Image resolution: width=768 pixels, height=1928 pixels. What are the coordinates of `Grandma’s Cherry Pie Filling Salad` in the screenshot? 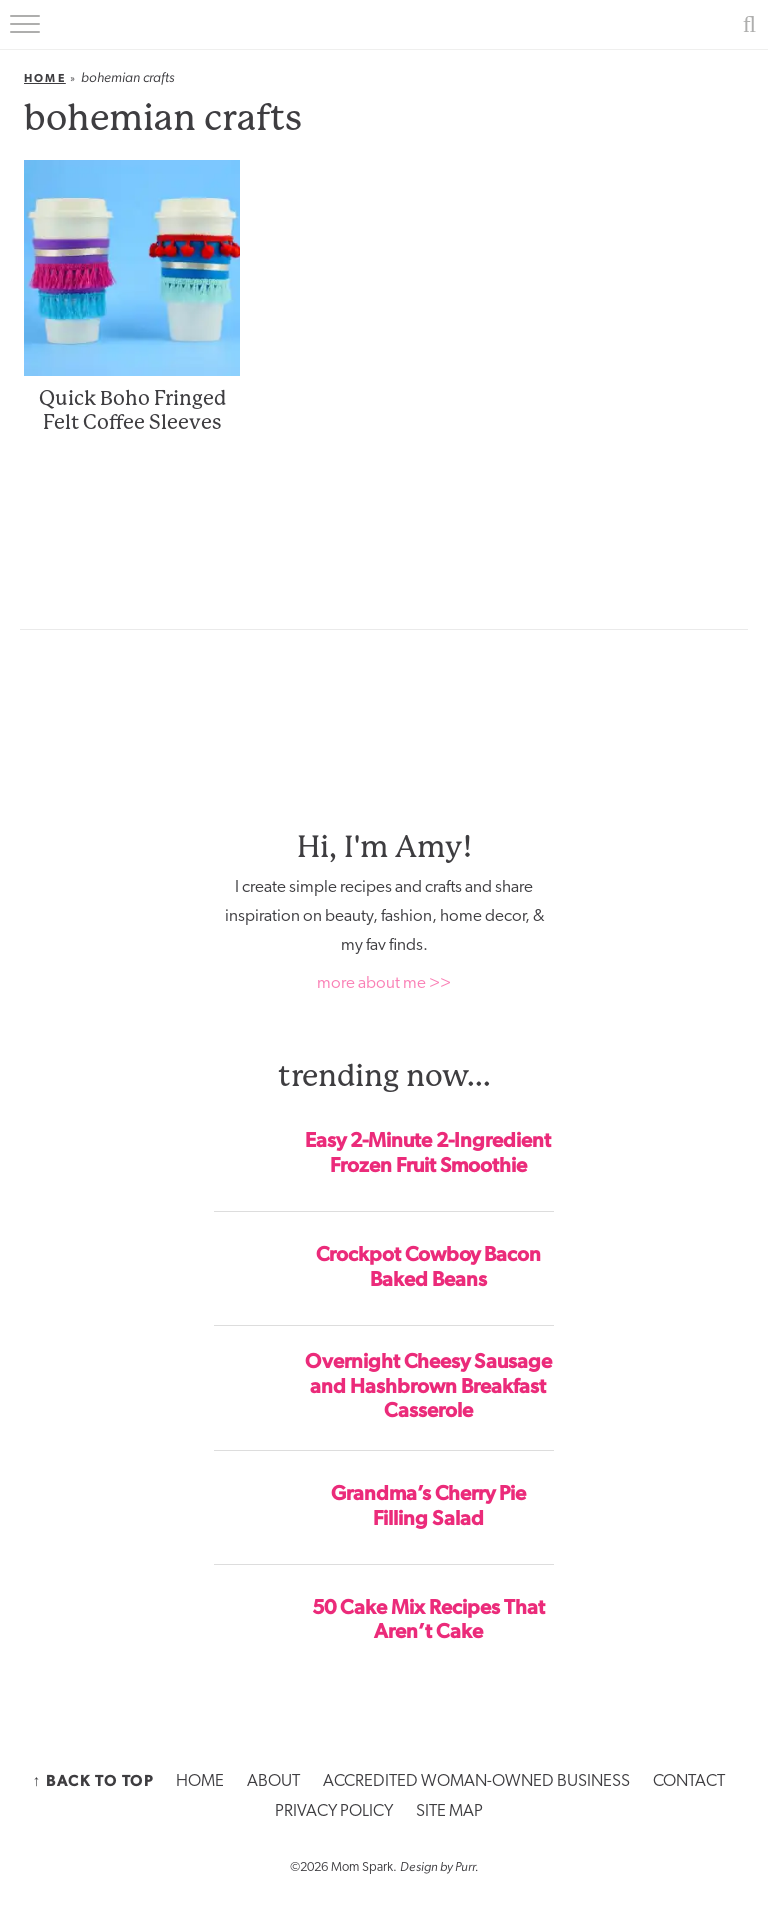 It's located at (428, 1505).